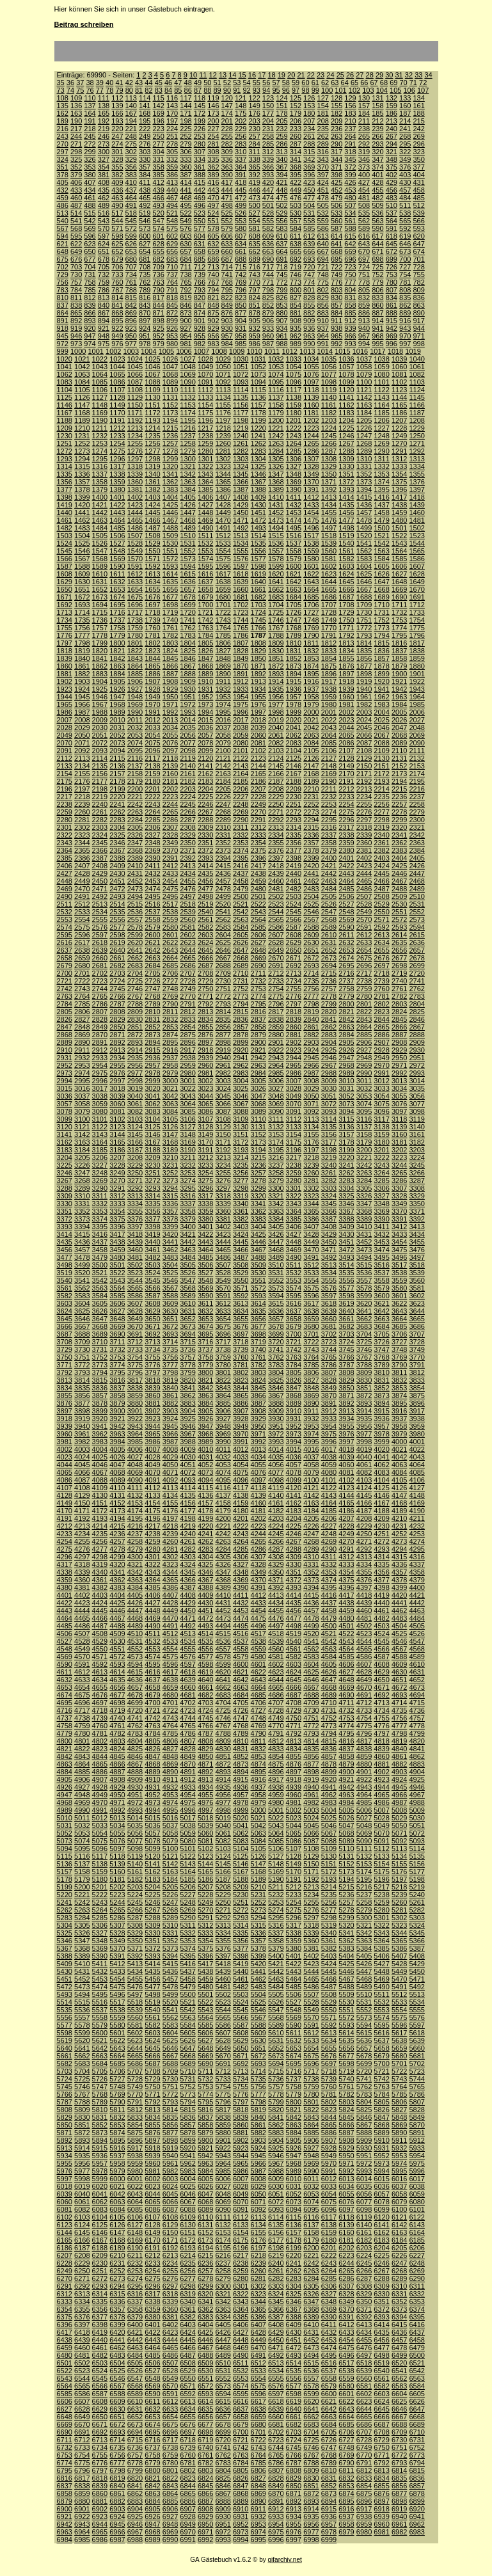 The width and height of the screenshot is (492, 2576). What do you see at coordinates (346, 689) in the screenshot?
I see `1939` at bounding box center [346, 689].